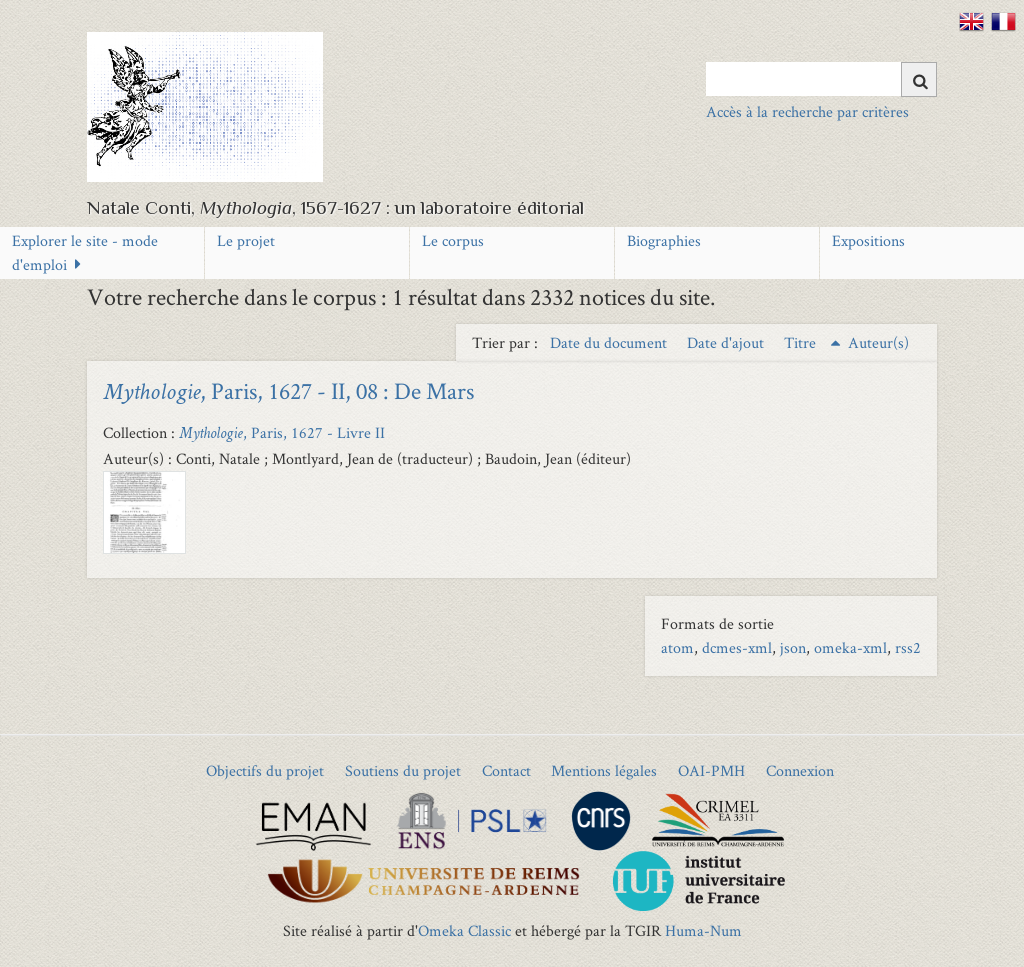 The image size is (1024, 967). Describe the element at coordinates (246, 240) in the screenshot. I see `Le projet` at that location.